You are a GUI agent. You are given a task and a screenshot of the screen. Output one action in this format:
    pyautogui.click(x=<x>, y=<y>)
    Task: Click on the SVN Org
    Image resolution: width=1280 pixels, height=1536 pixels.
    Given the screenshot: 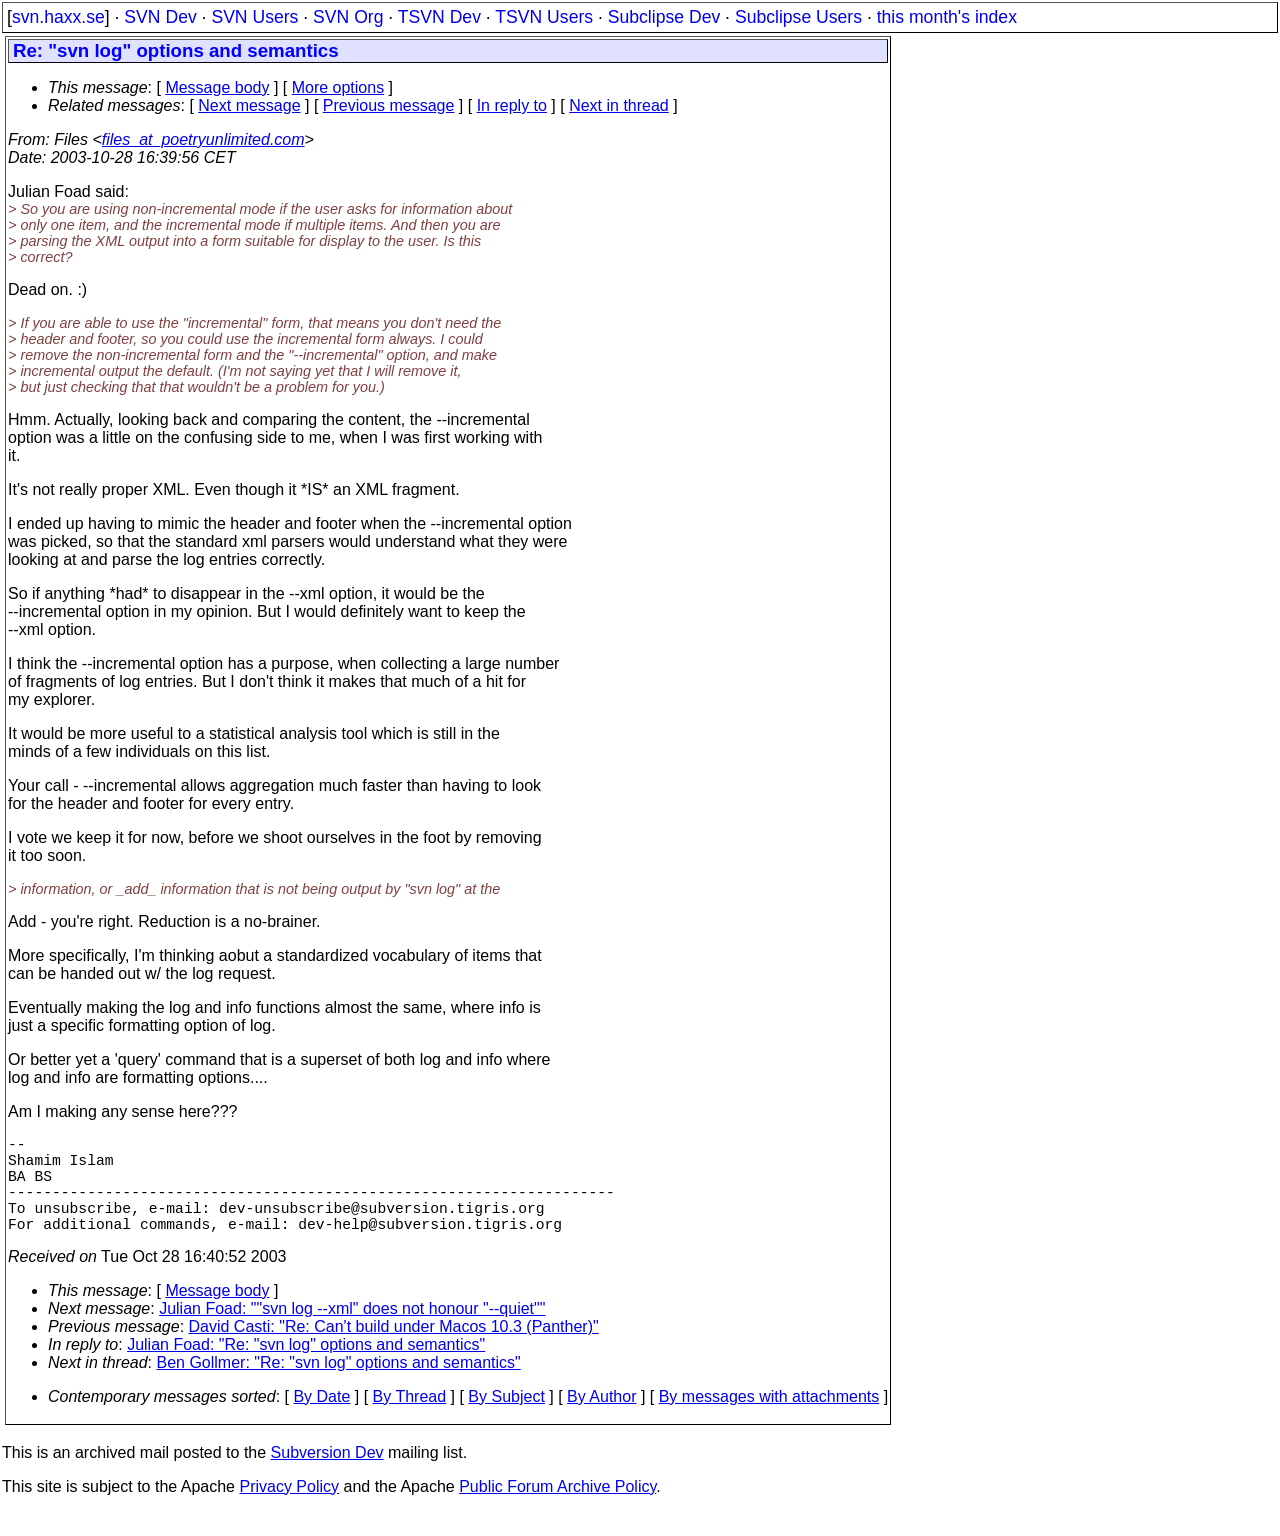 What is the action you would take?
    pyautogui.click(x=348, y=17)
    